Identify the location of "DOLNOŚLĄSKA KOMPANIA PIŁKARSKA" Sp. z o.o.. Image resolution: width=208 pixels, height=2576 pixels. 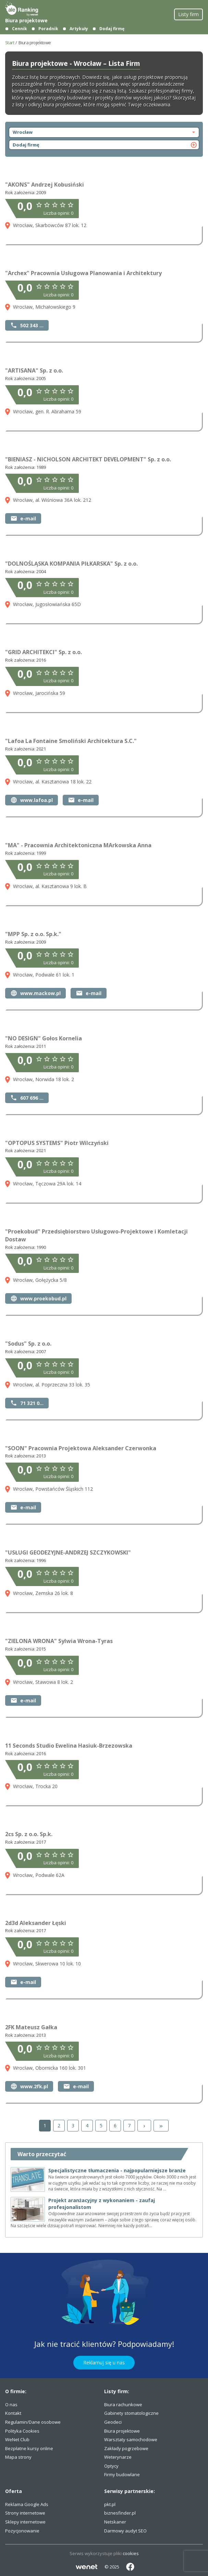
(71, 563).